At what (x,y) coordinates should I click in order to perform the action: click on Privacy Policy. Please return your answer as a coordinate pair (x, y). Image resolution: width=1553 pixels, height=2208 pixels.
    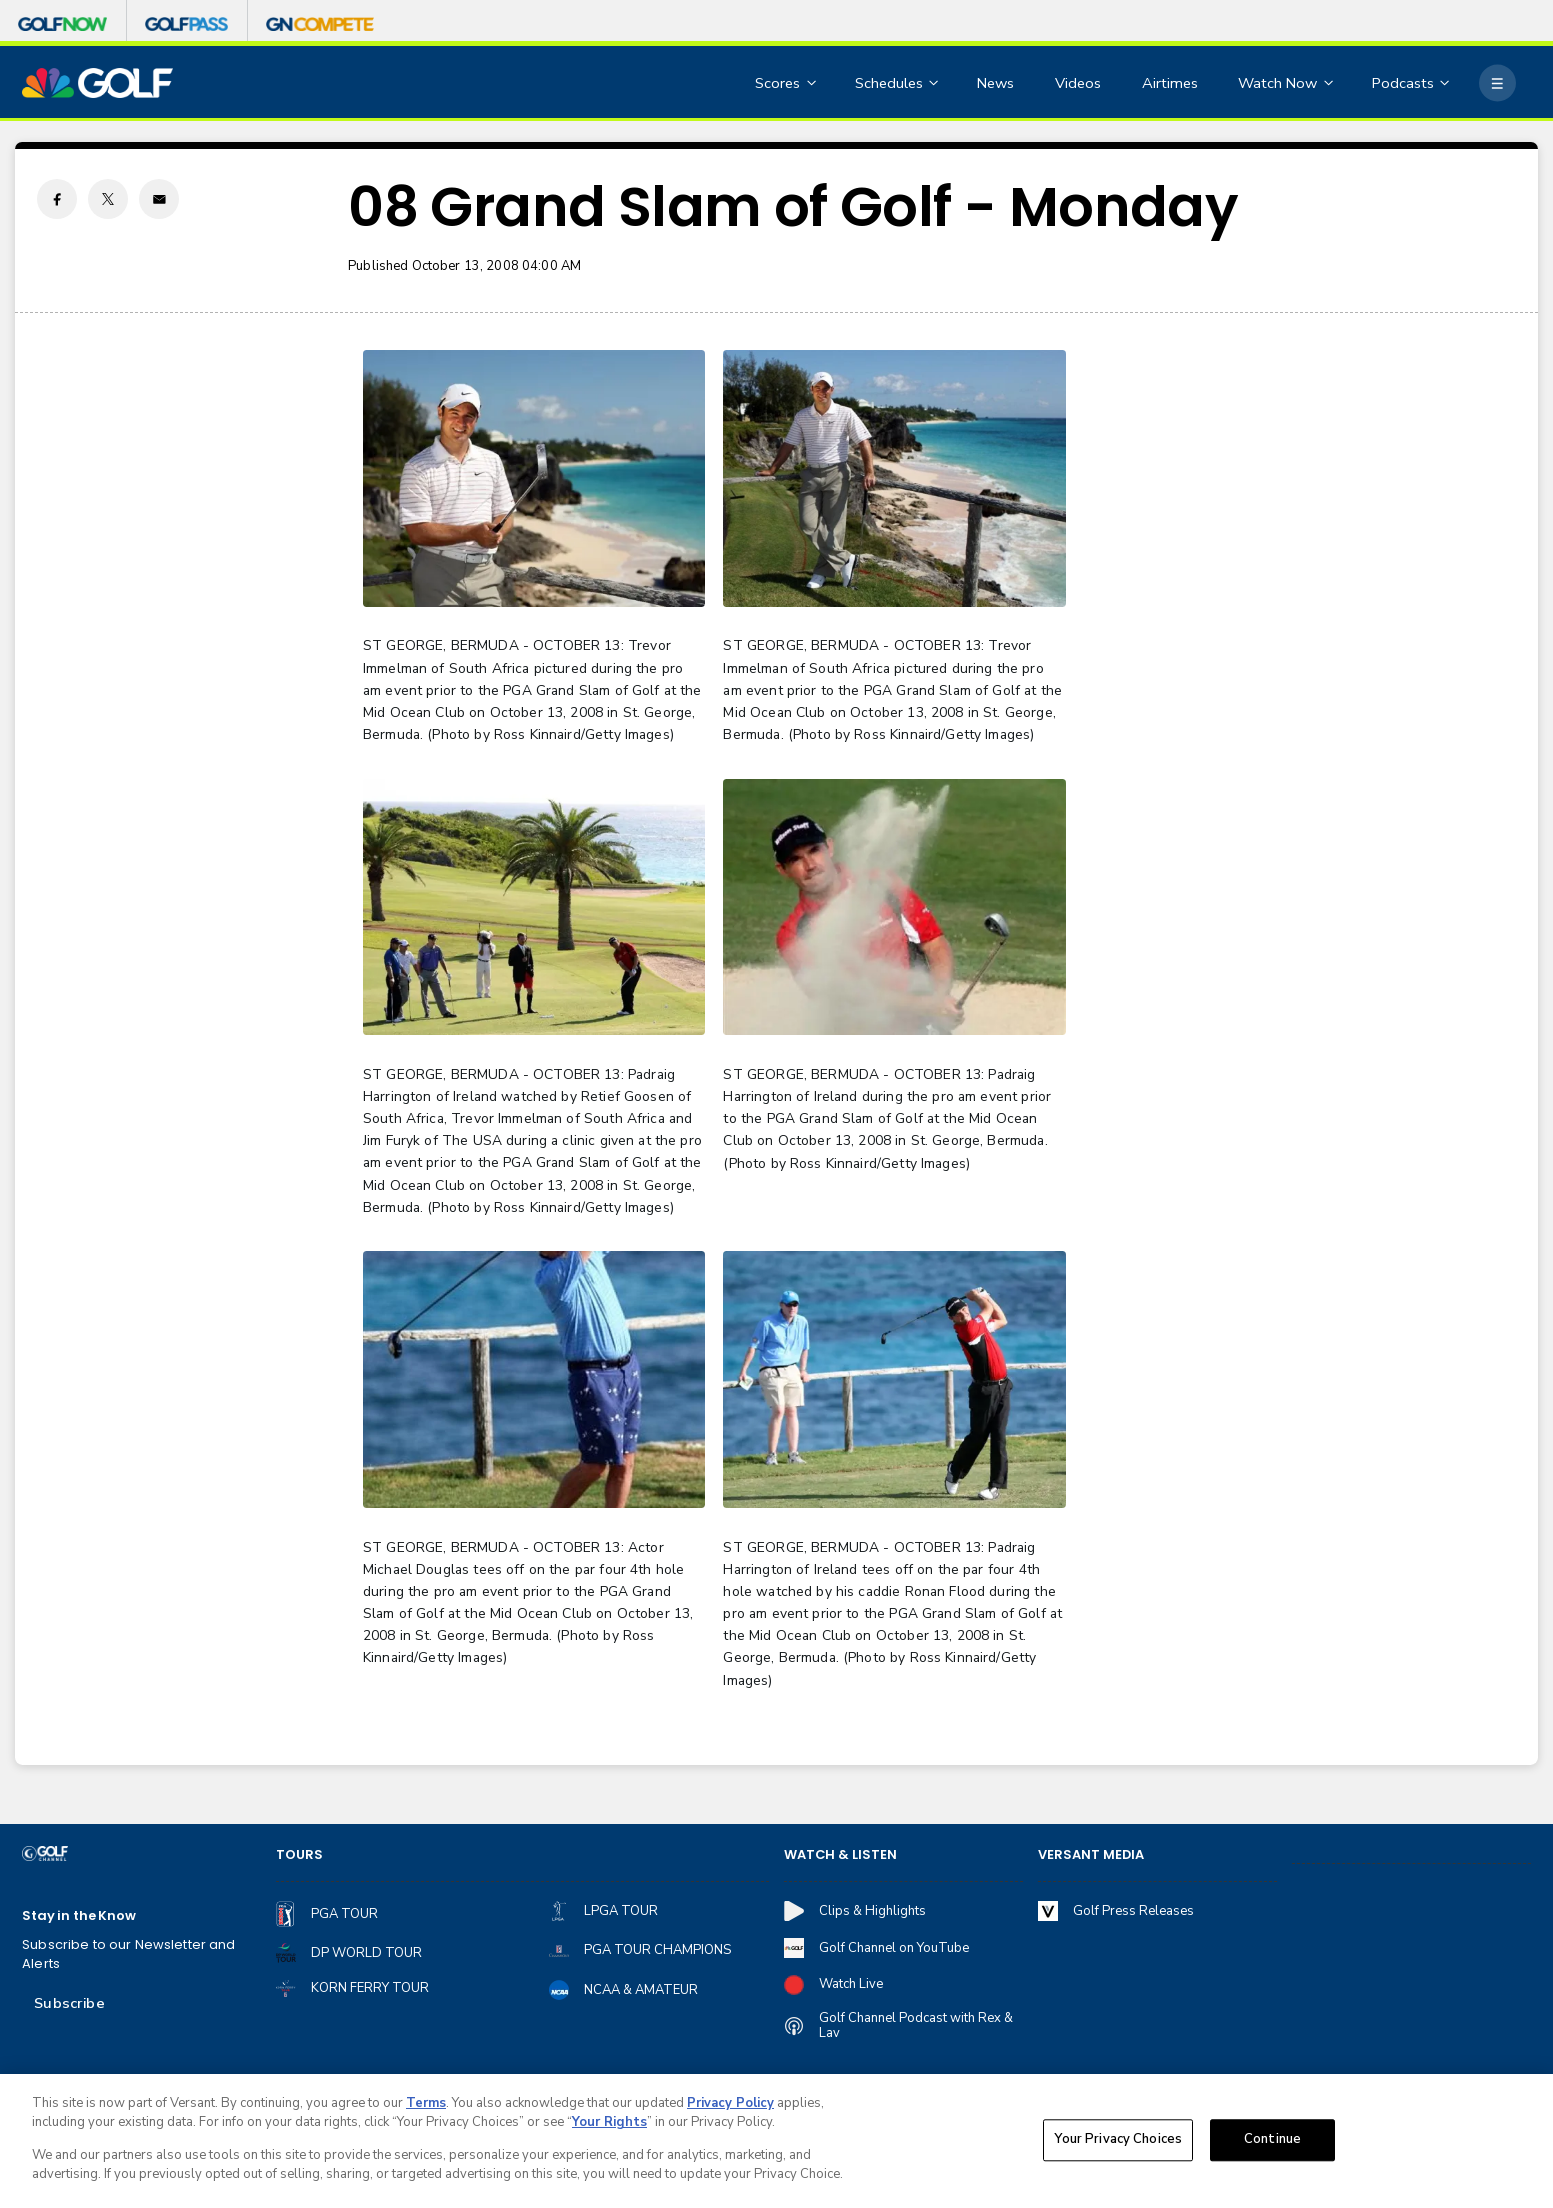
    Looking at the image, I should click on (730, 2107).